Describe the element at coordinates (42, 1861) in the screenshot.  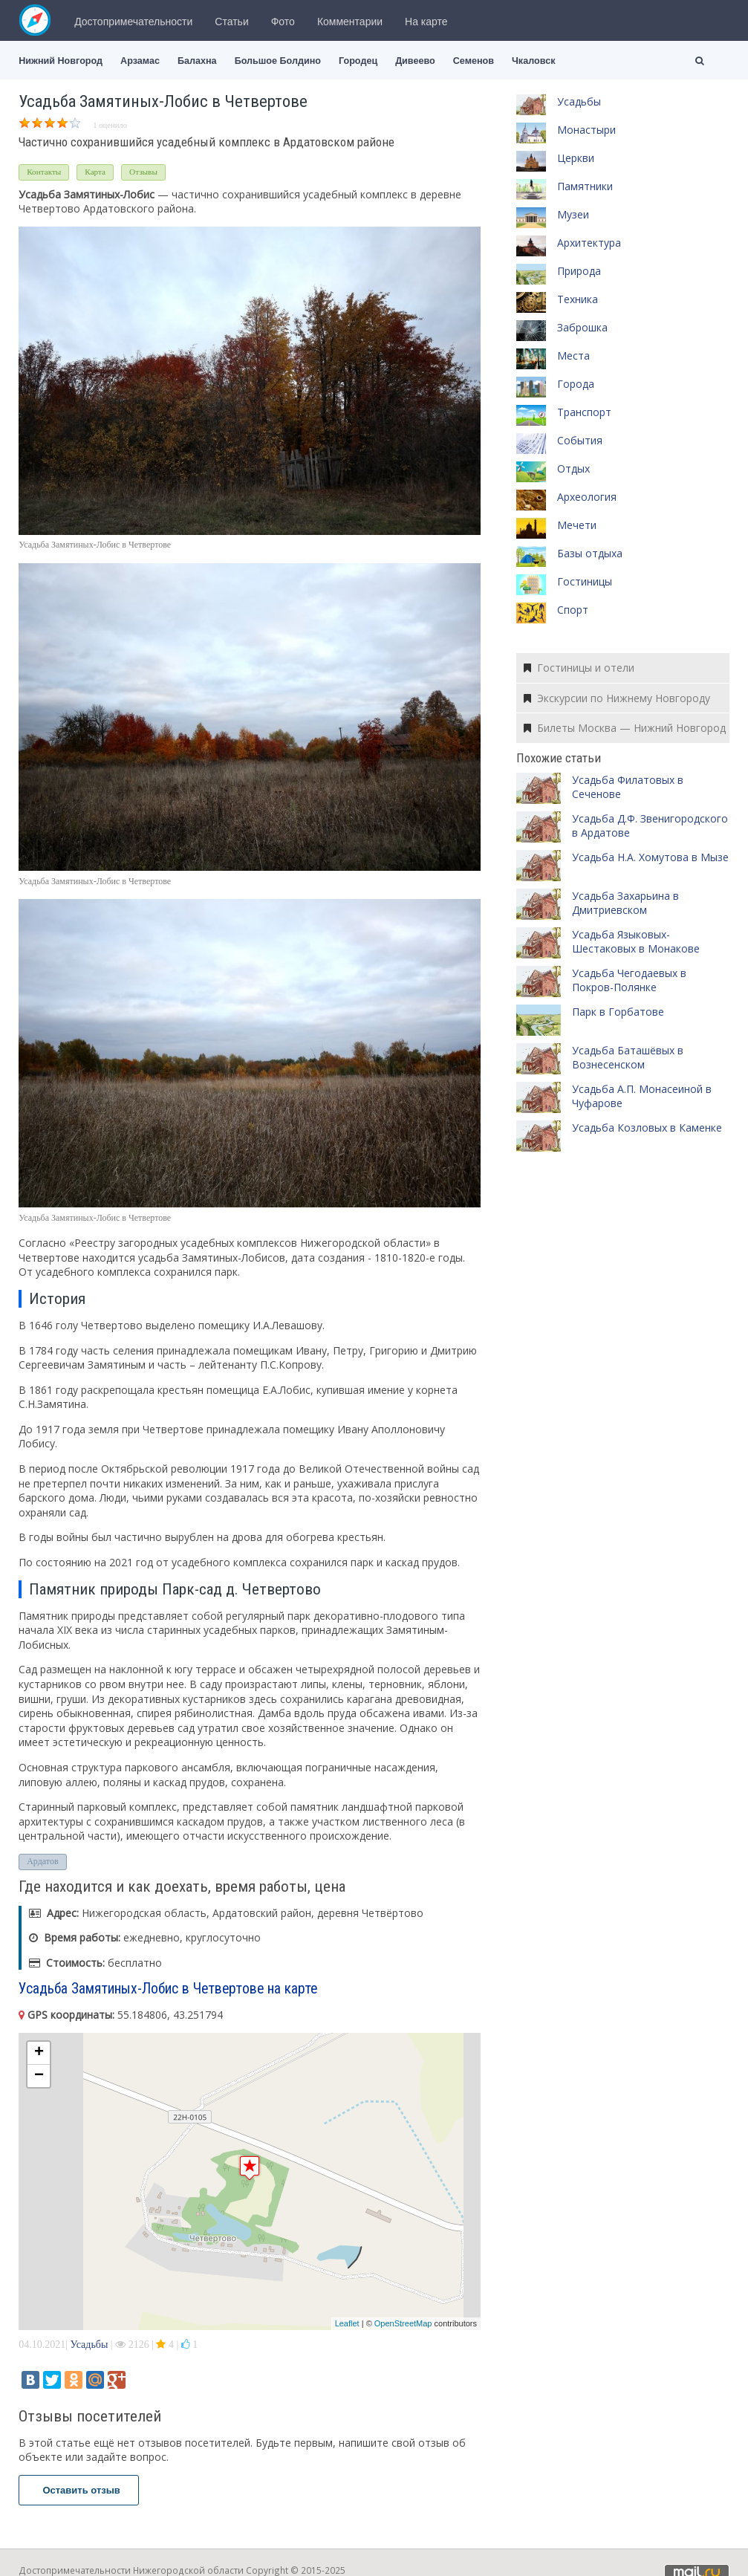
I see `Ардатов` at that location.